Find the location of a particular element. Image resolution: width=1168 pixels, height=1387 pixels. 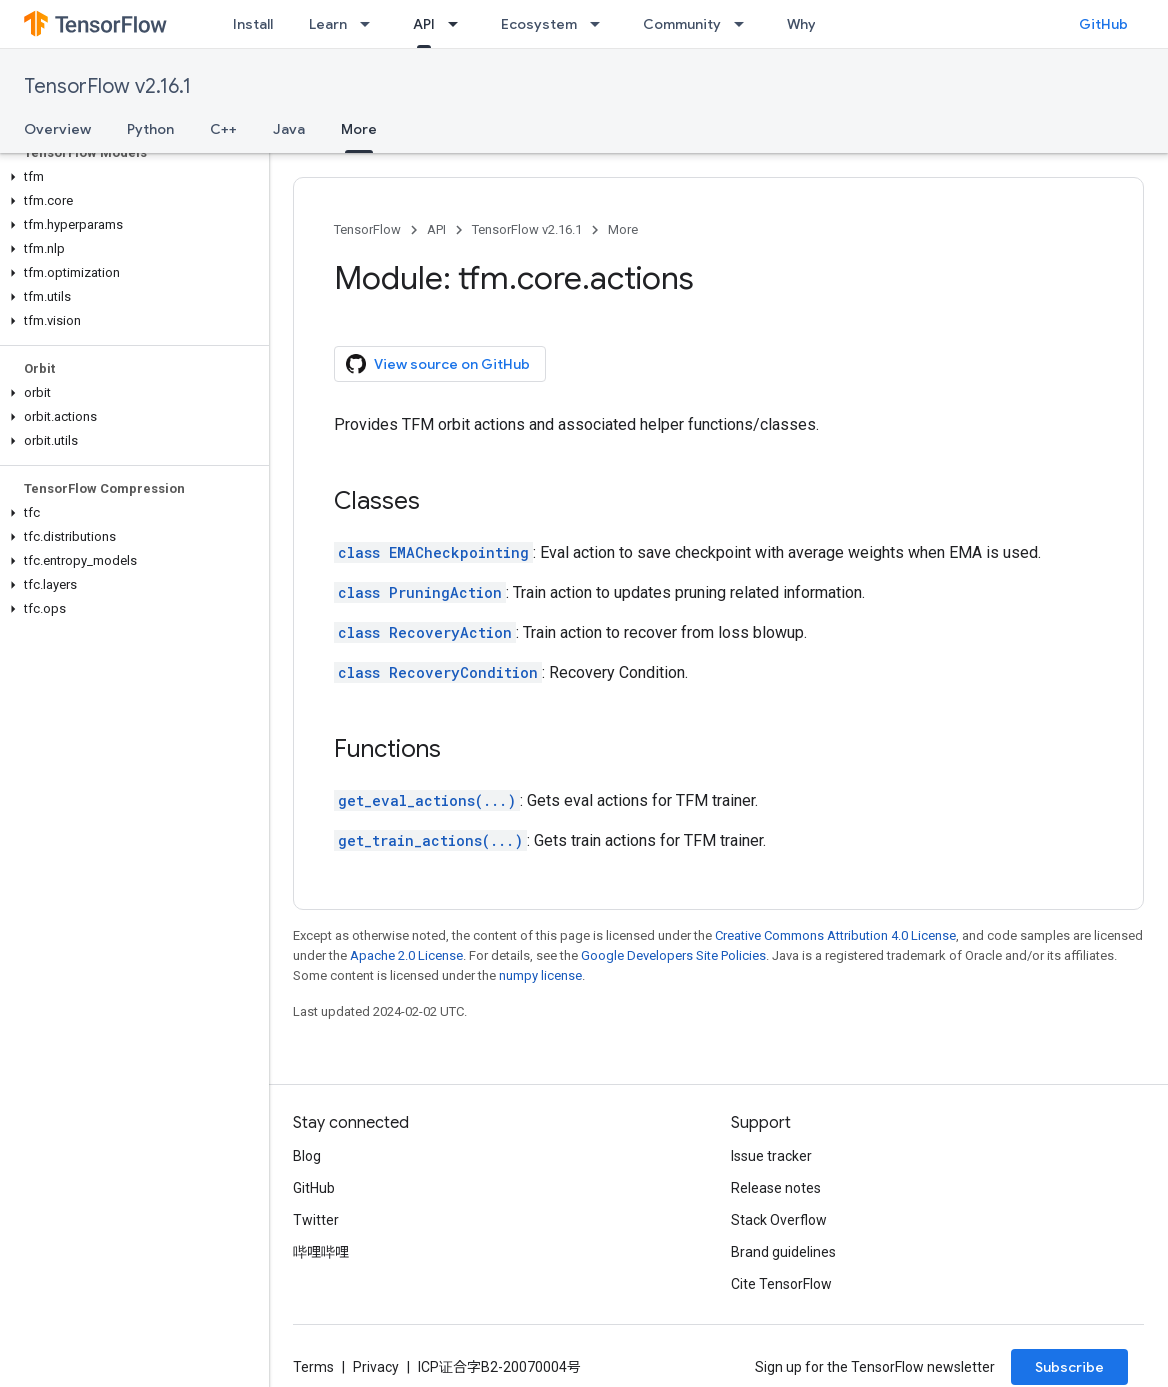

Overview is located at coordinates (57, 129).